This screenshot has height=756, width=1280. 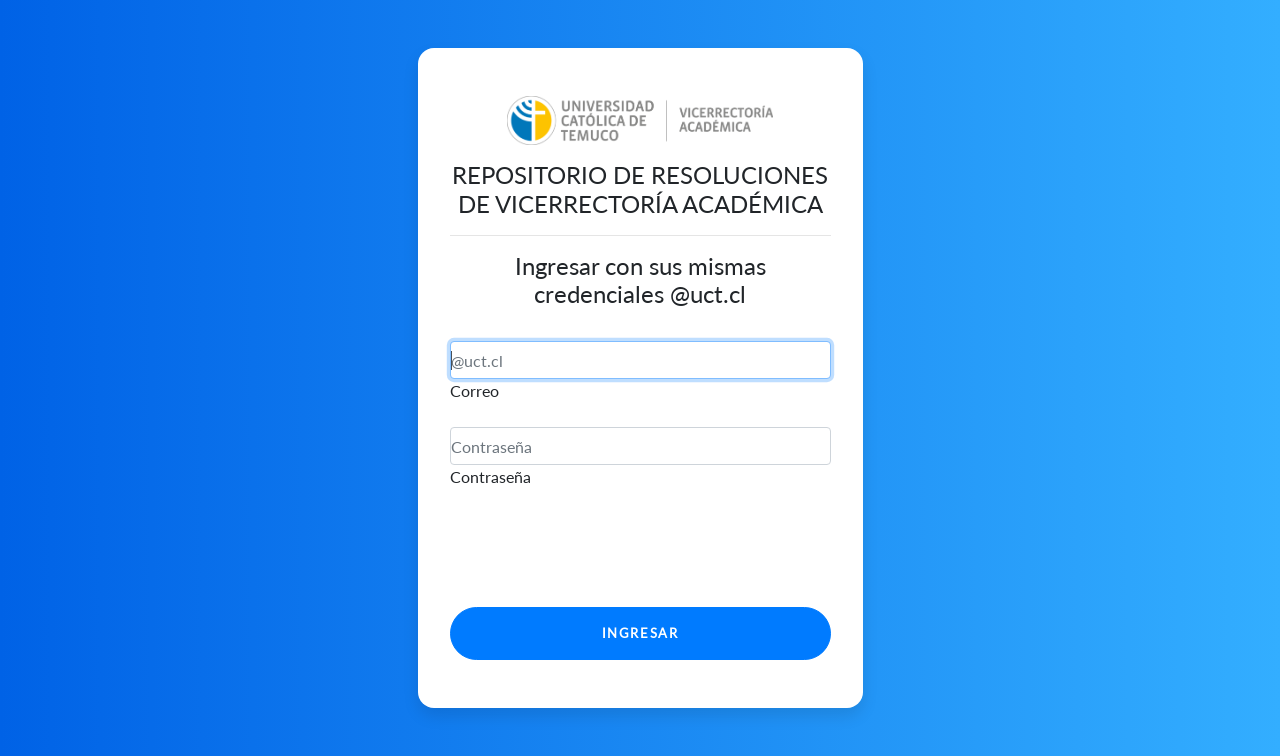 What do you see at coordinates (602, 552) in the screenshot?
I see `[presentation]` at bounding box center [602, 552].